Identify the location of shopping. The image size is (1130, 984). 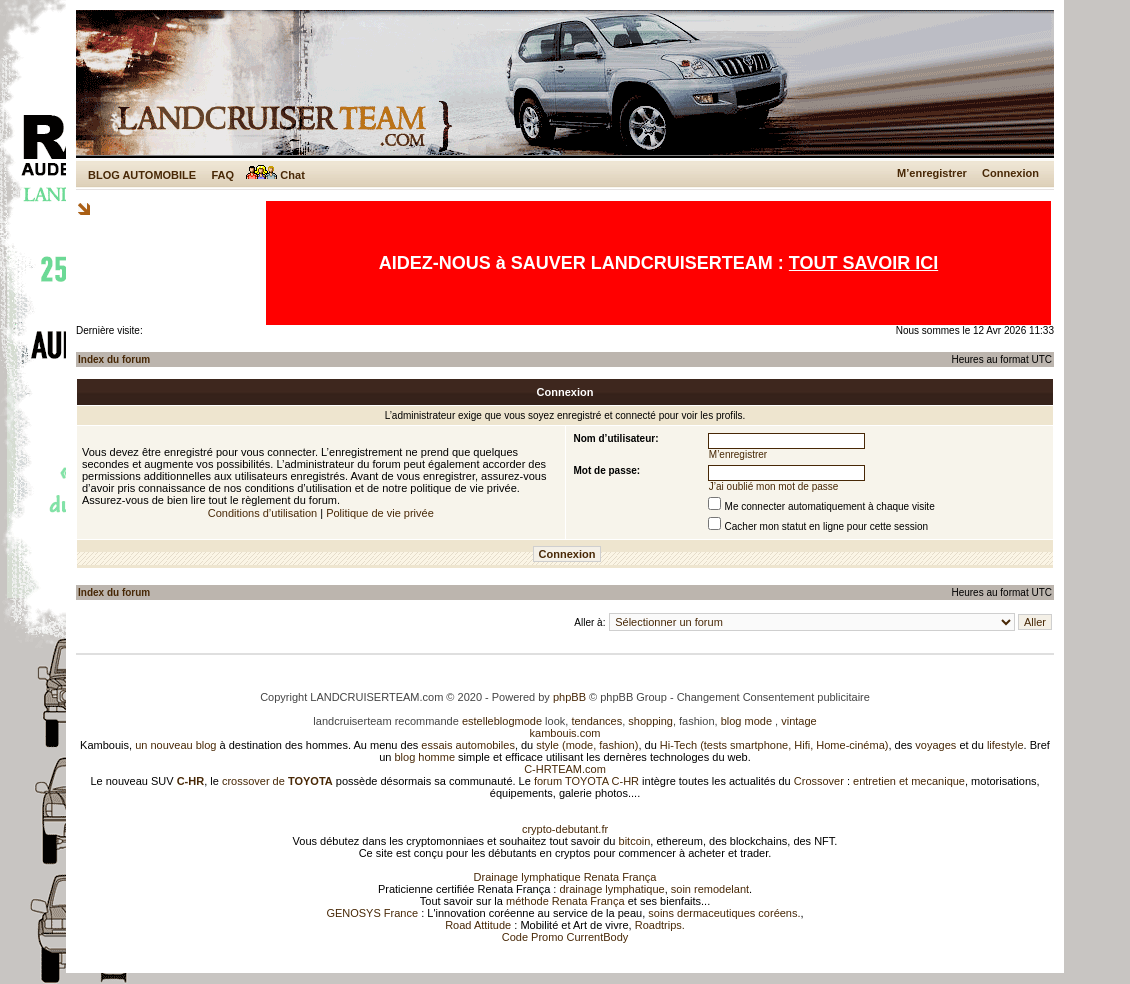
(650, 721).